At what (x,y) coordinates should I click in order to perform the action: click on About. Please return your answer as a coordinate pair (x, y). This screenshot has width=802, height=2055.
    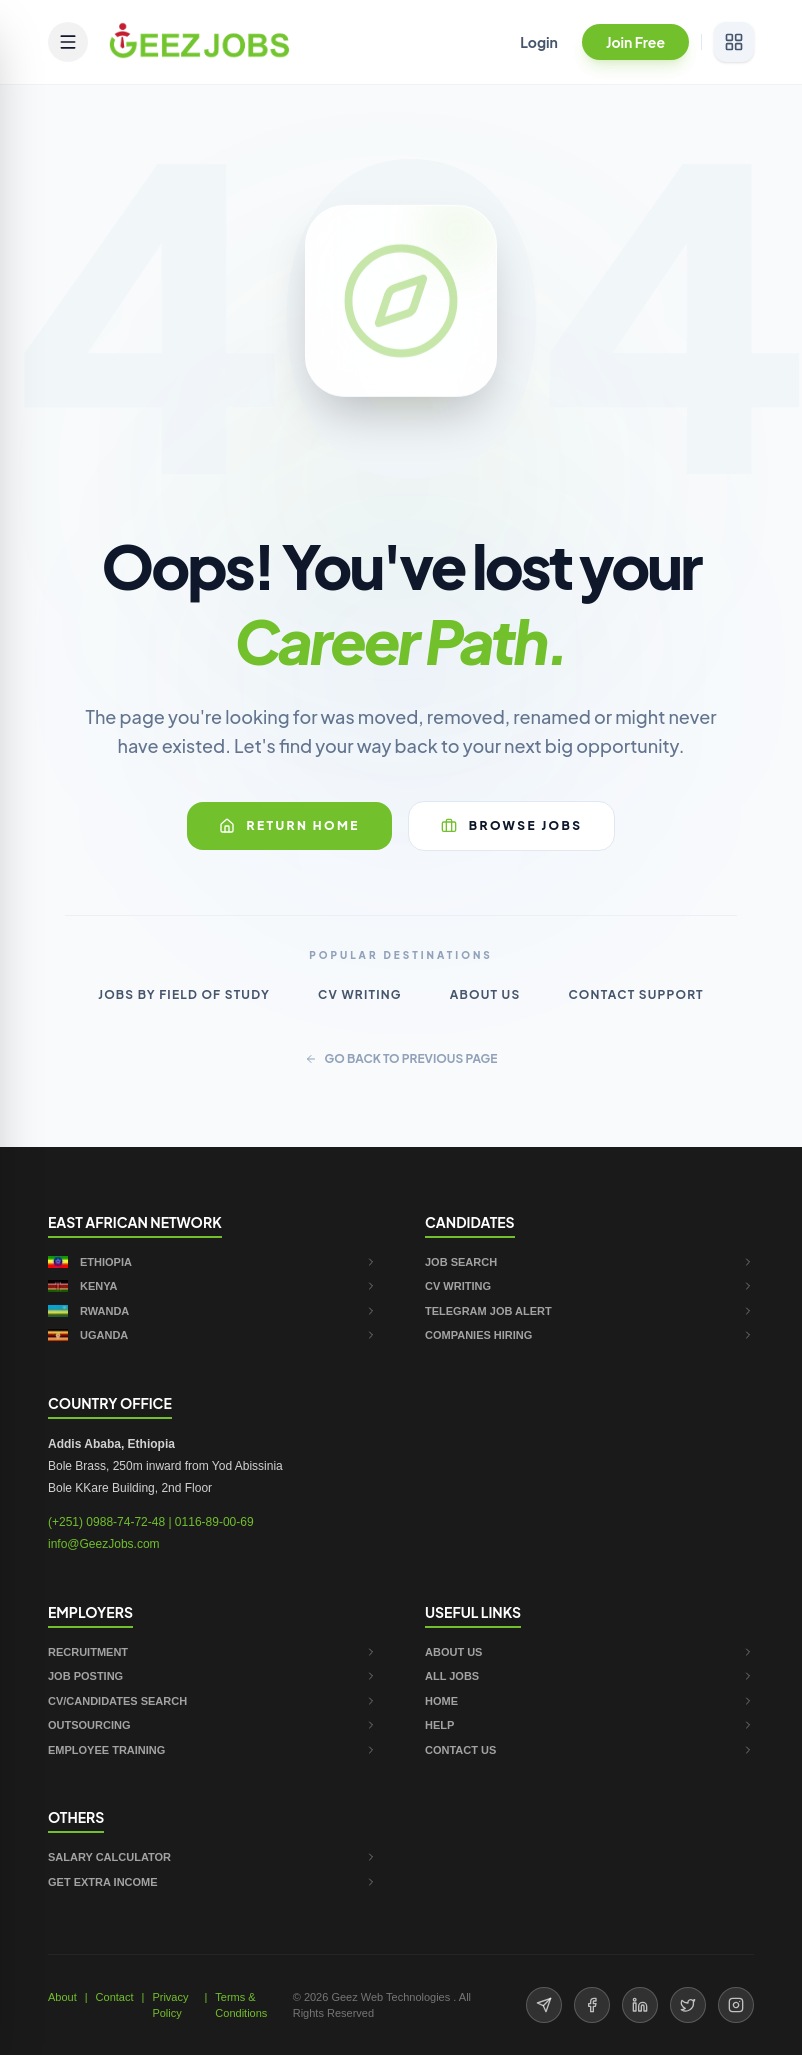
    Looking at the image, I should click on (62, 1997).